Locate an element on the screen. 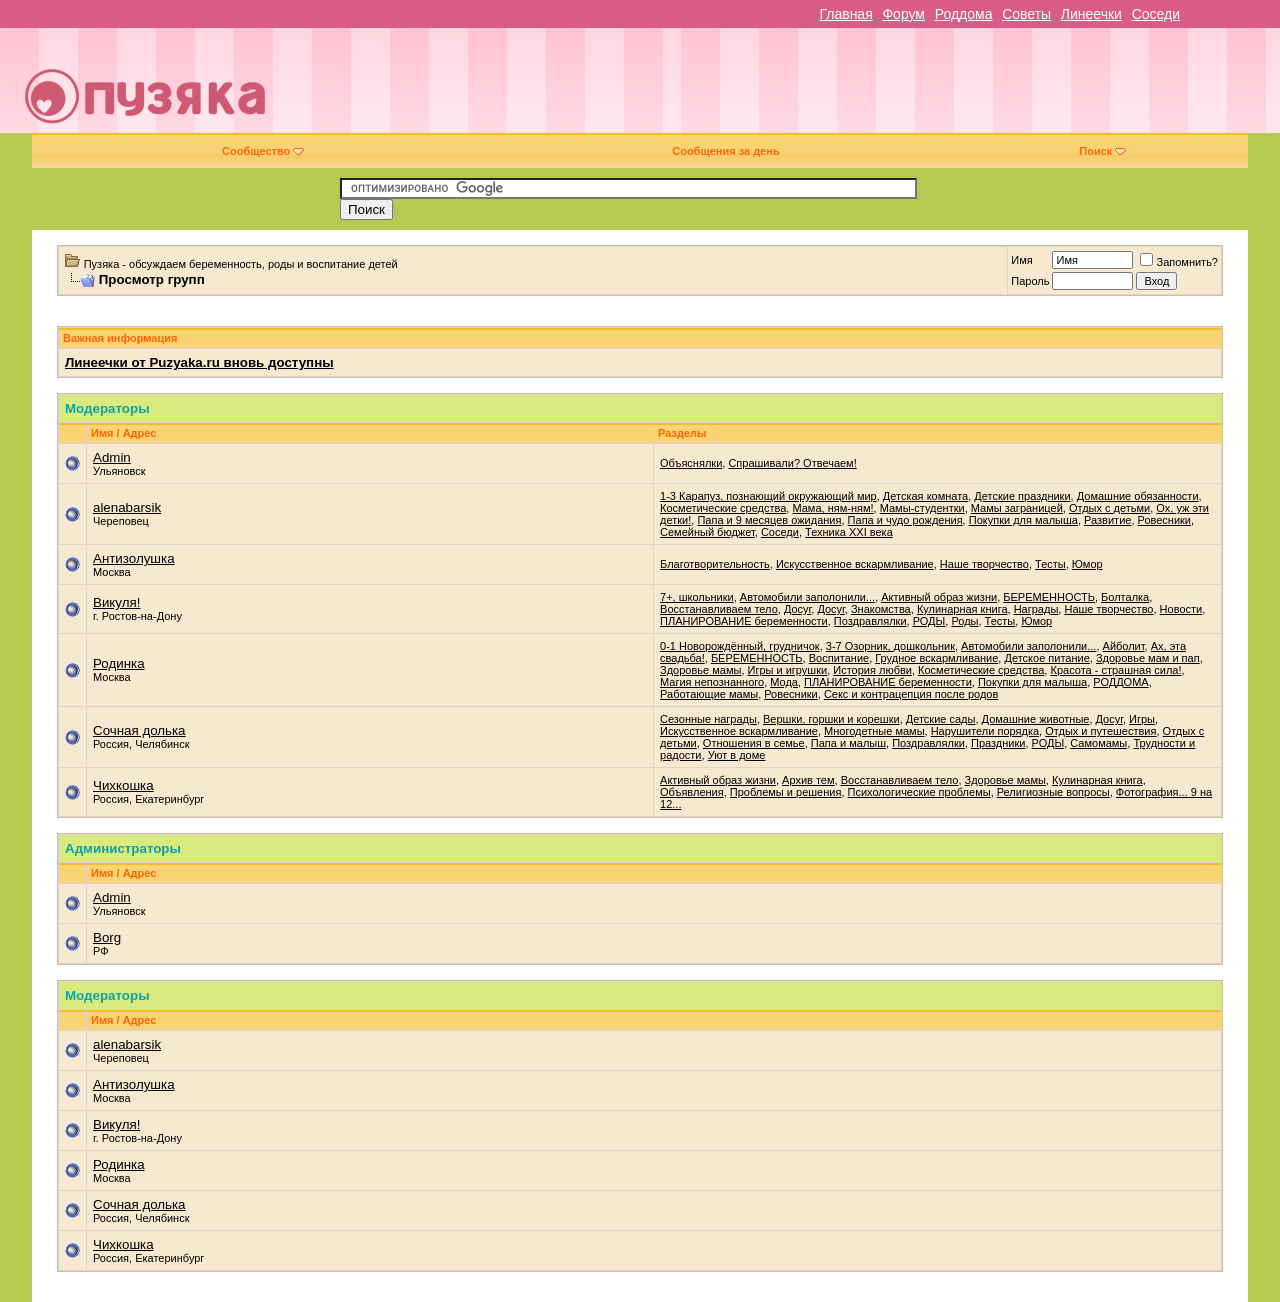 The height and width of the screenshot is (1302, 1280). Благотворительность is located at coordinates (715, 564).